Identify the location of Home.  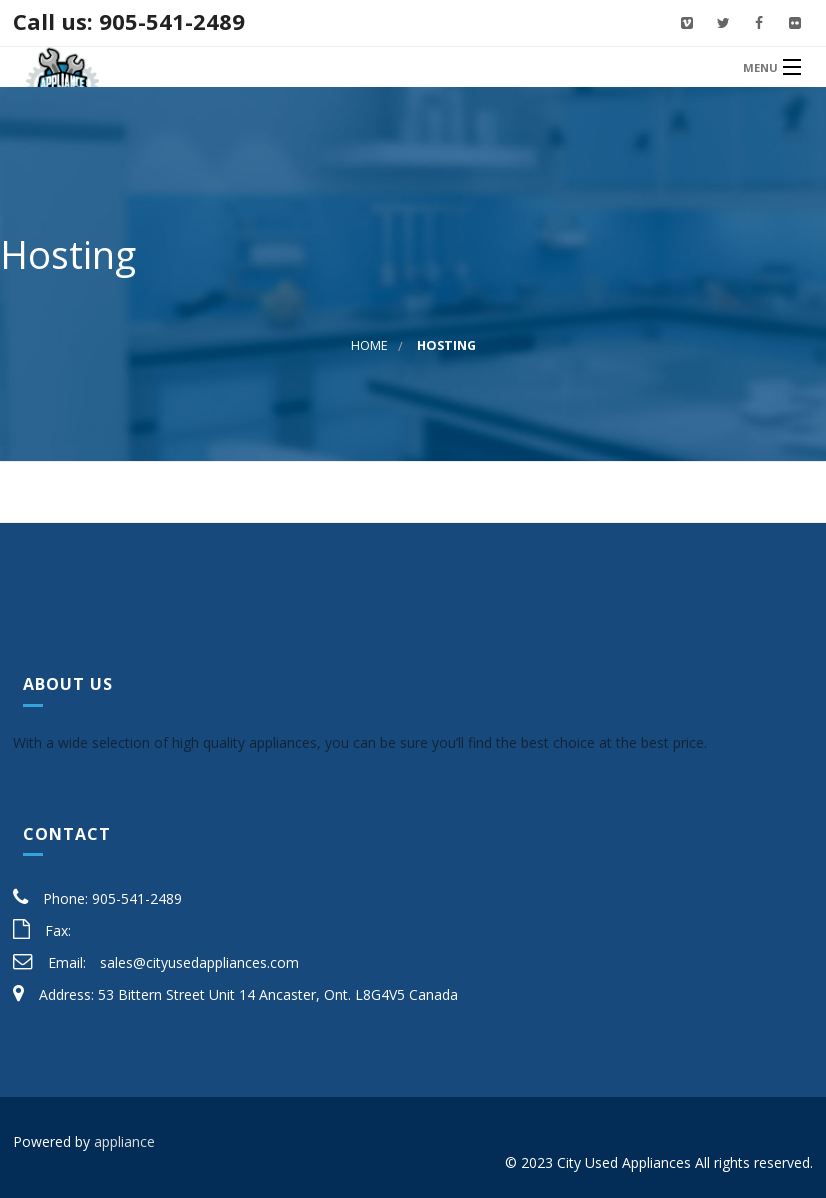
(369, 345).